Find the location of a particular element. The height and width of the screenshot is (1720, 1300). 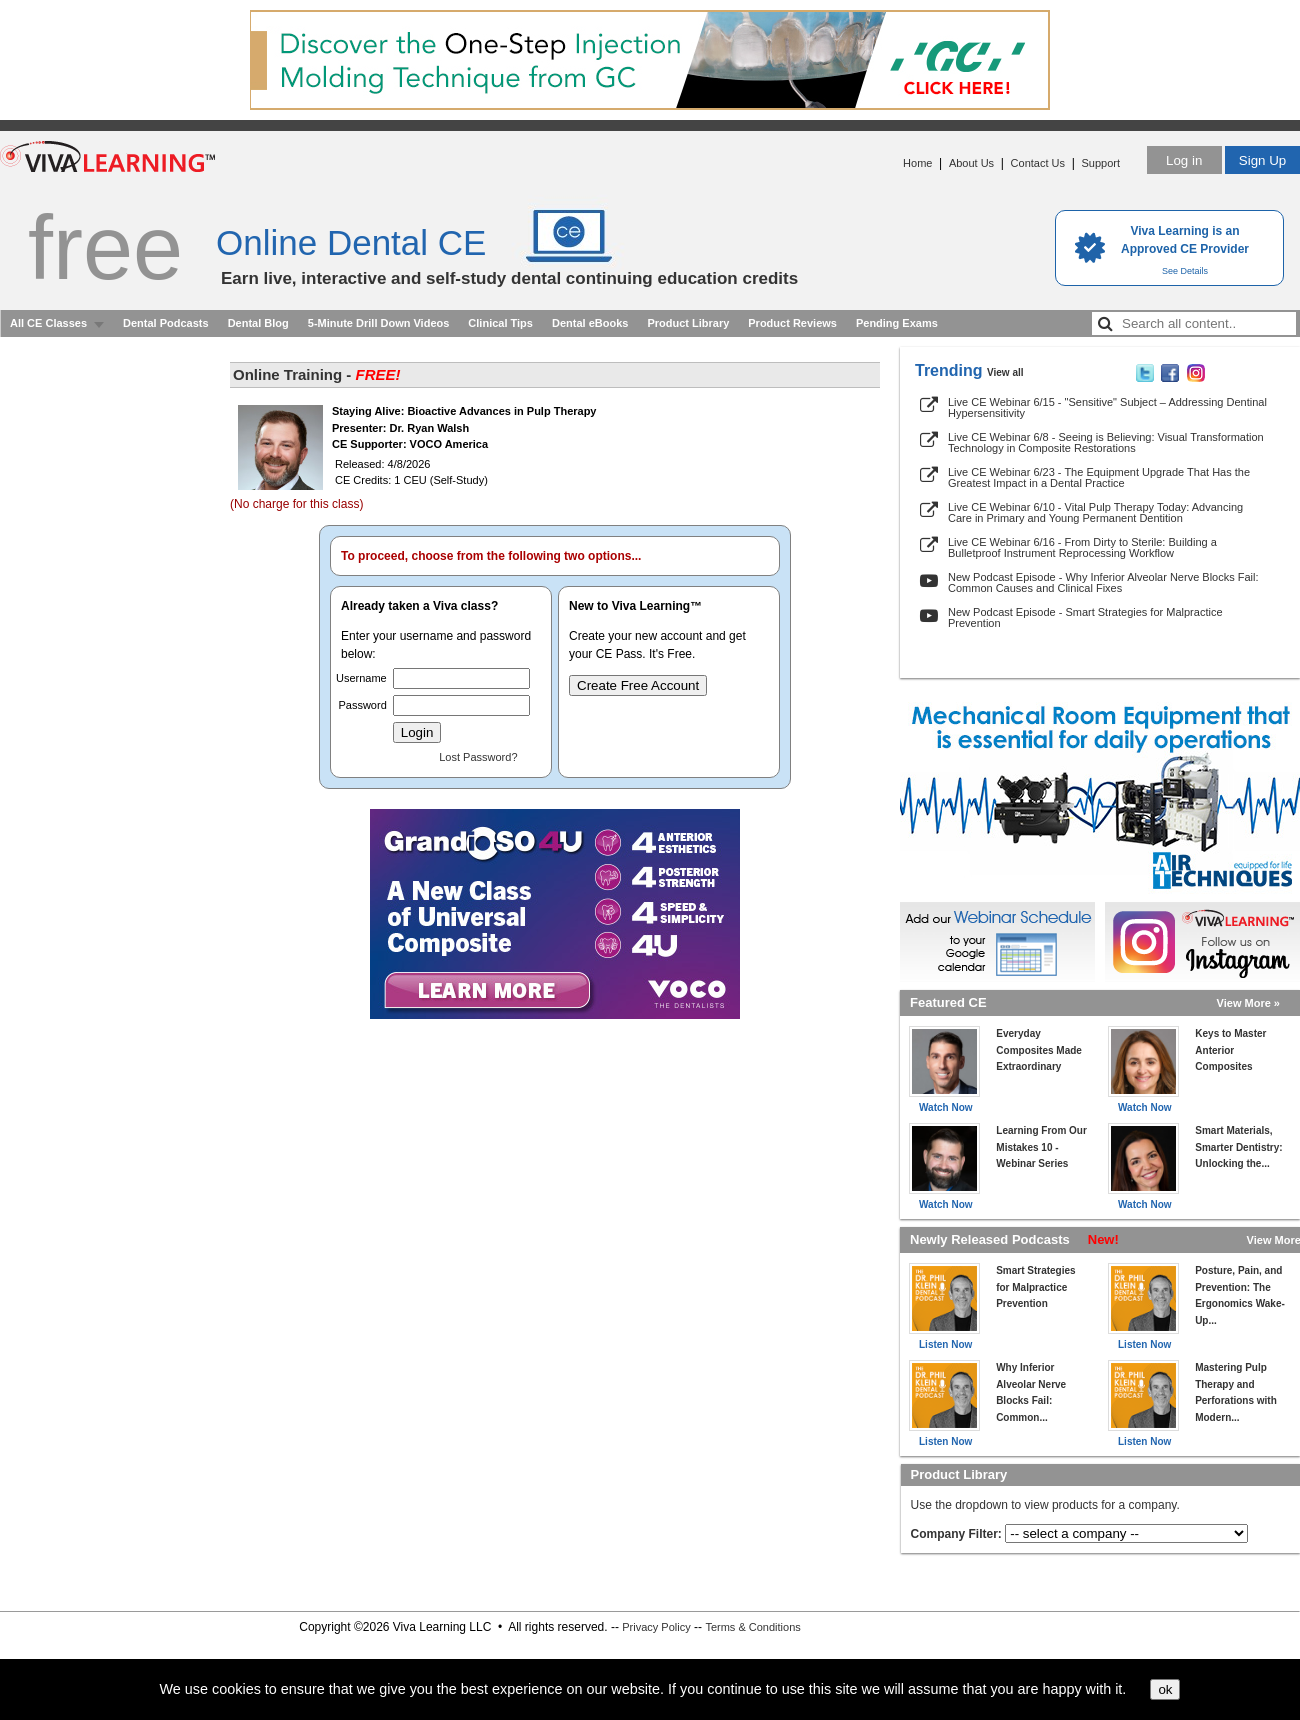

ok is located at coordinates (1165, 1689).